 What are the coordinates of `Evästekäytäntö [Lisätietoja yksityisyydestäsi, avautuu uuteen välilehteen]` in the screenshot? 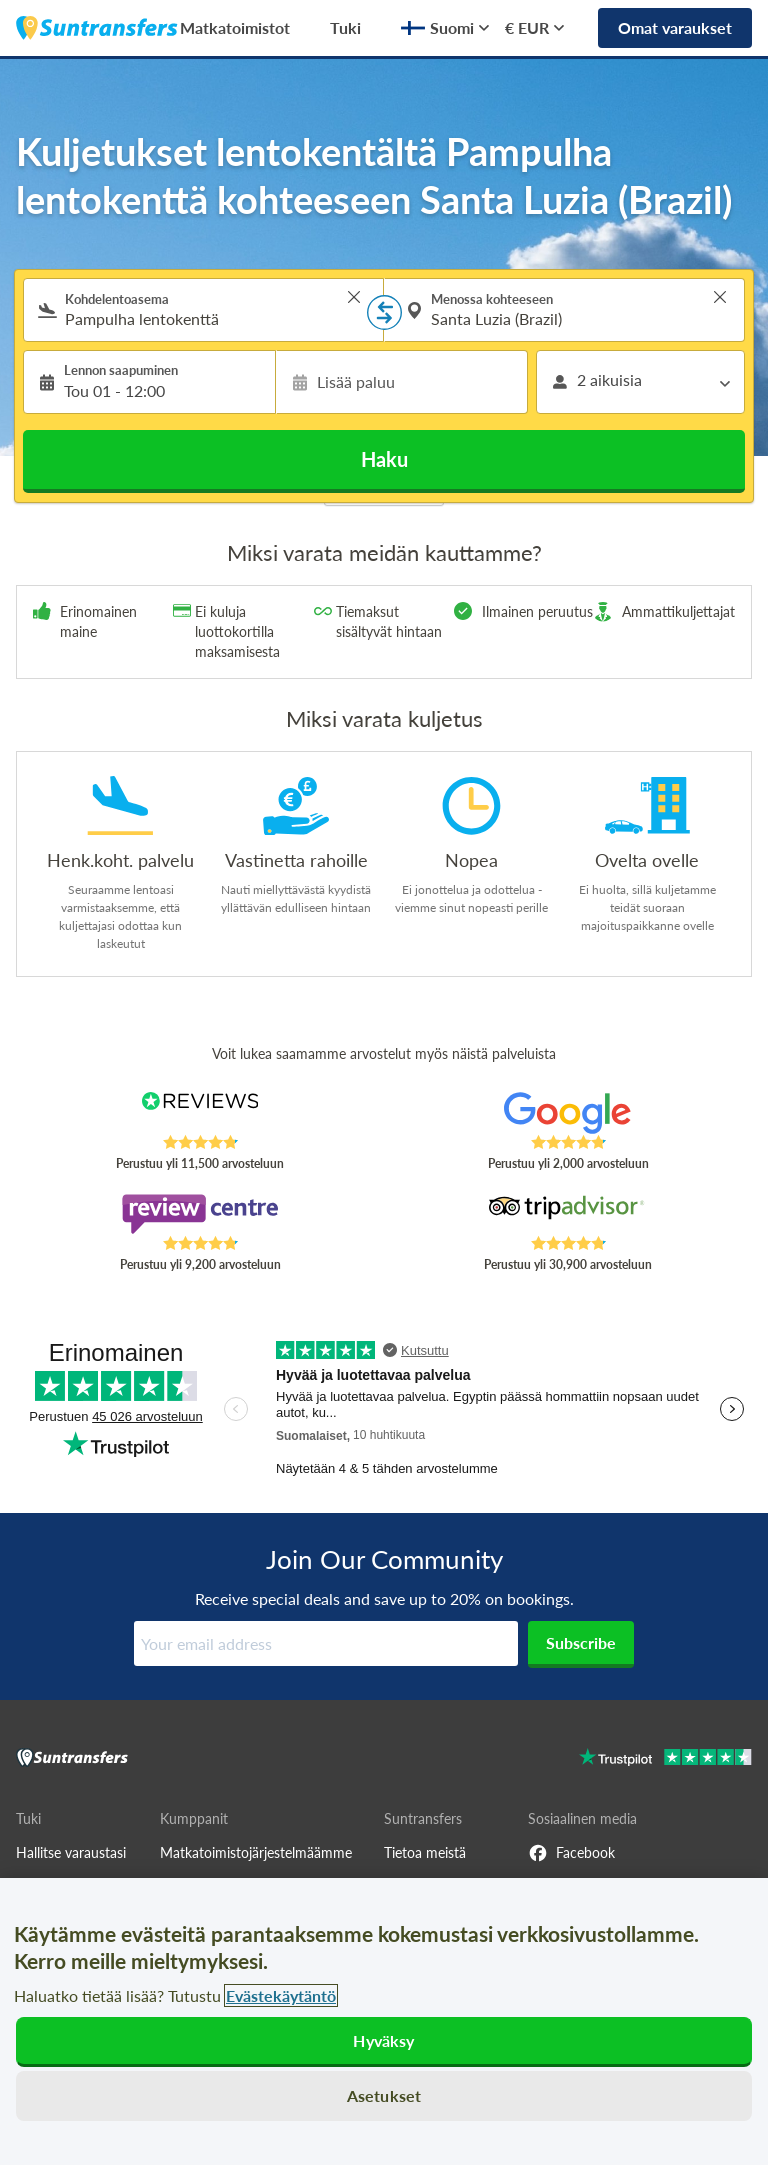 It's located at (281, 1995).